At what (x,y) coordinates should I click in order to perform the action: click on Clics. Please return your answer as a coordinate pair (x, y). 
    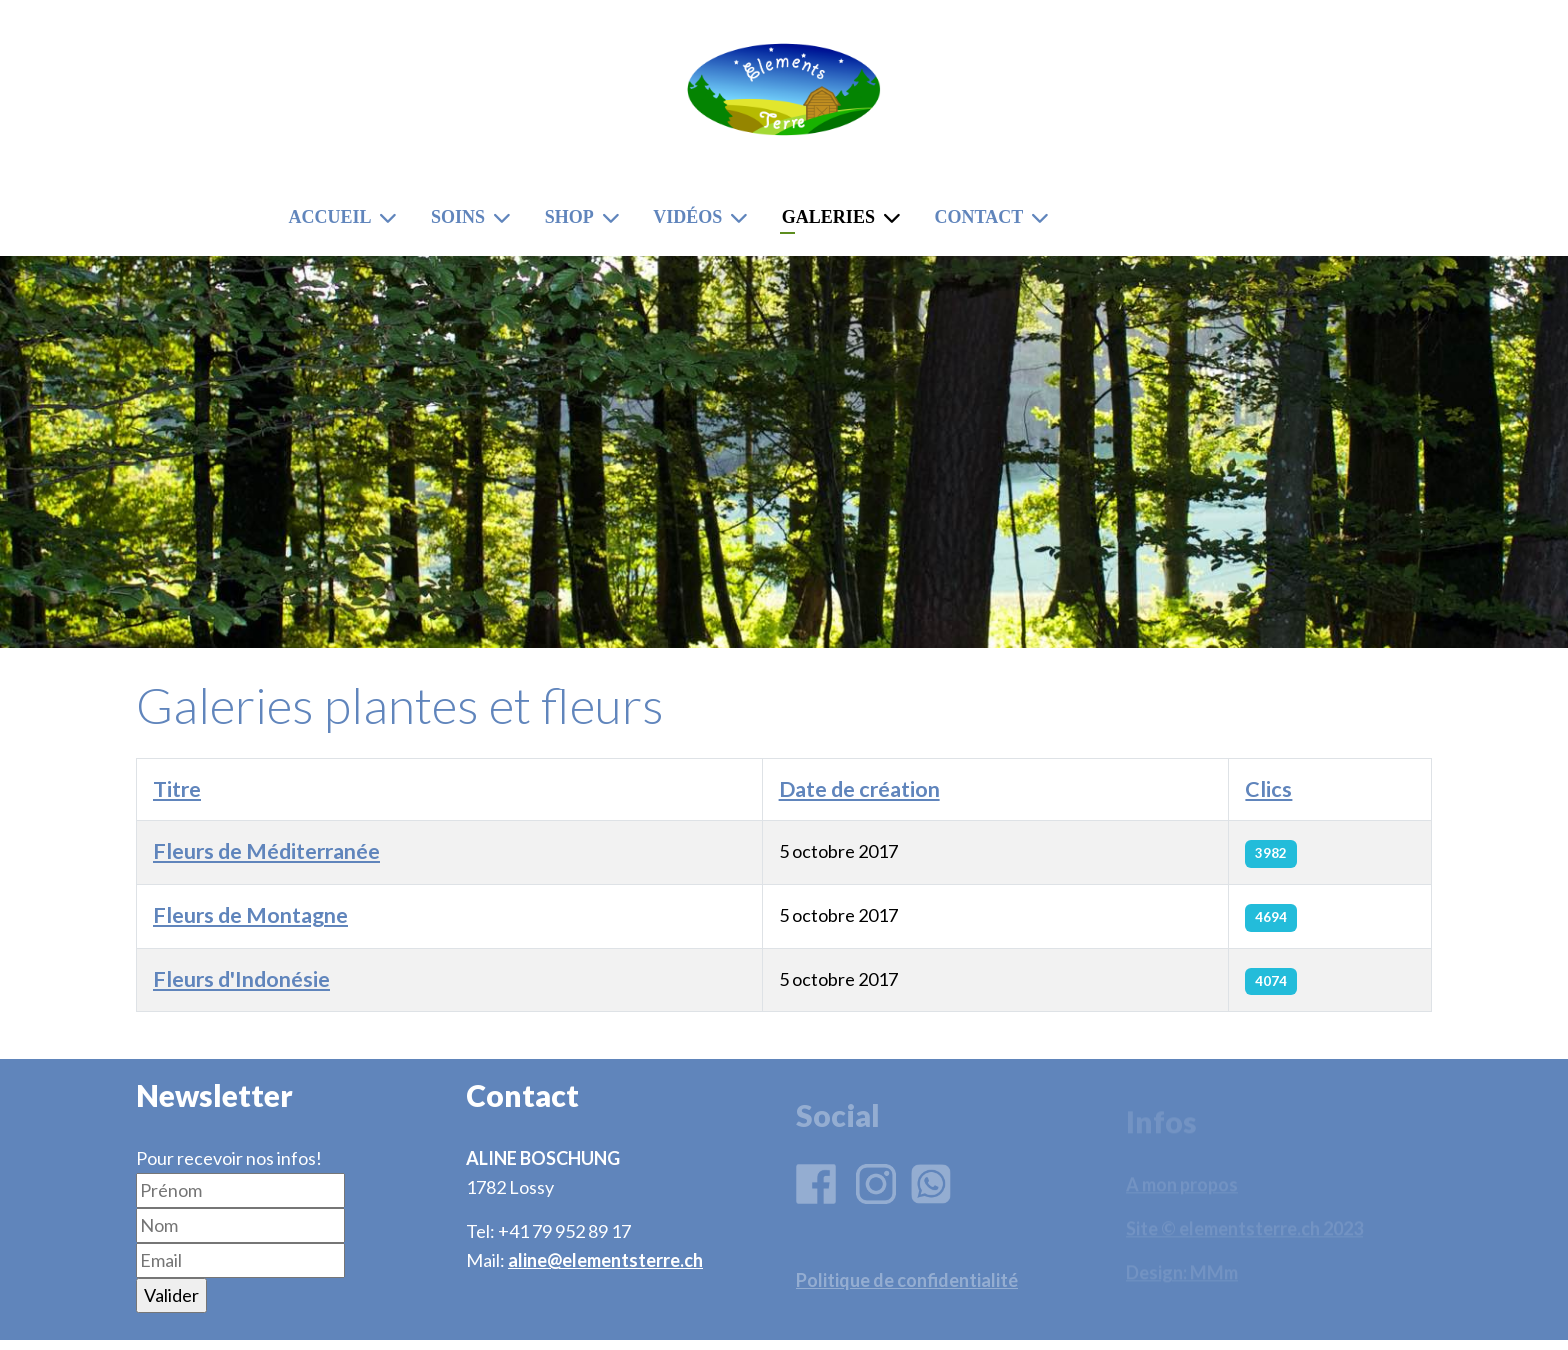
    Looking at the image, I should click on (1268, 789).